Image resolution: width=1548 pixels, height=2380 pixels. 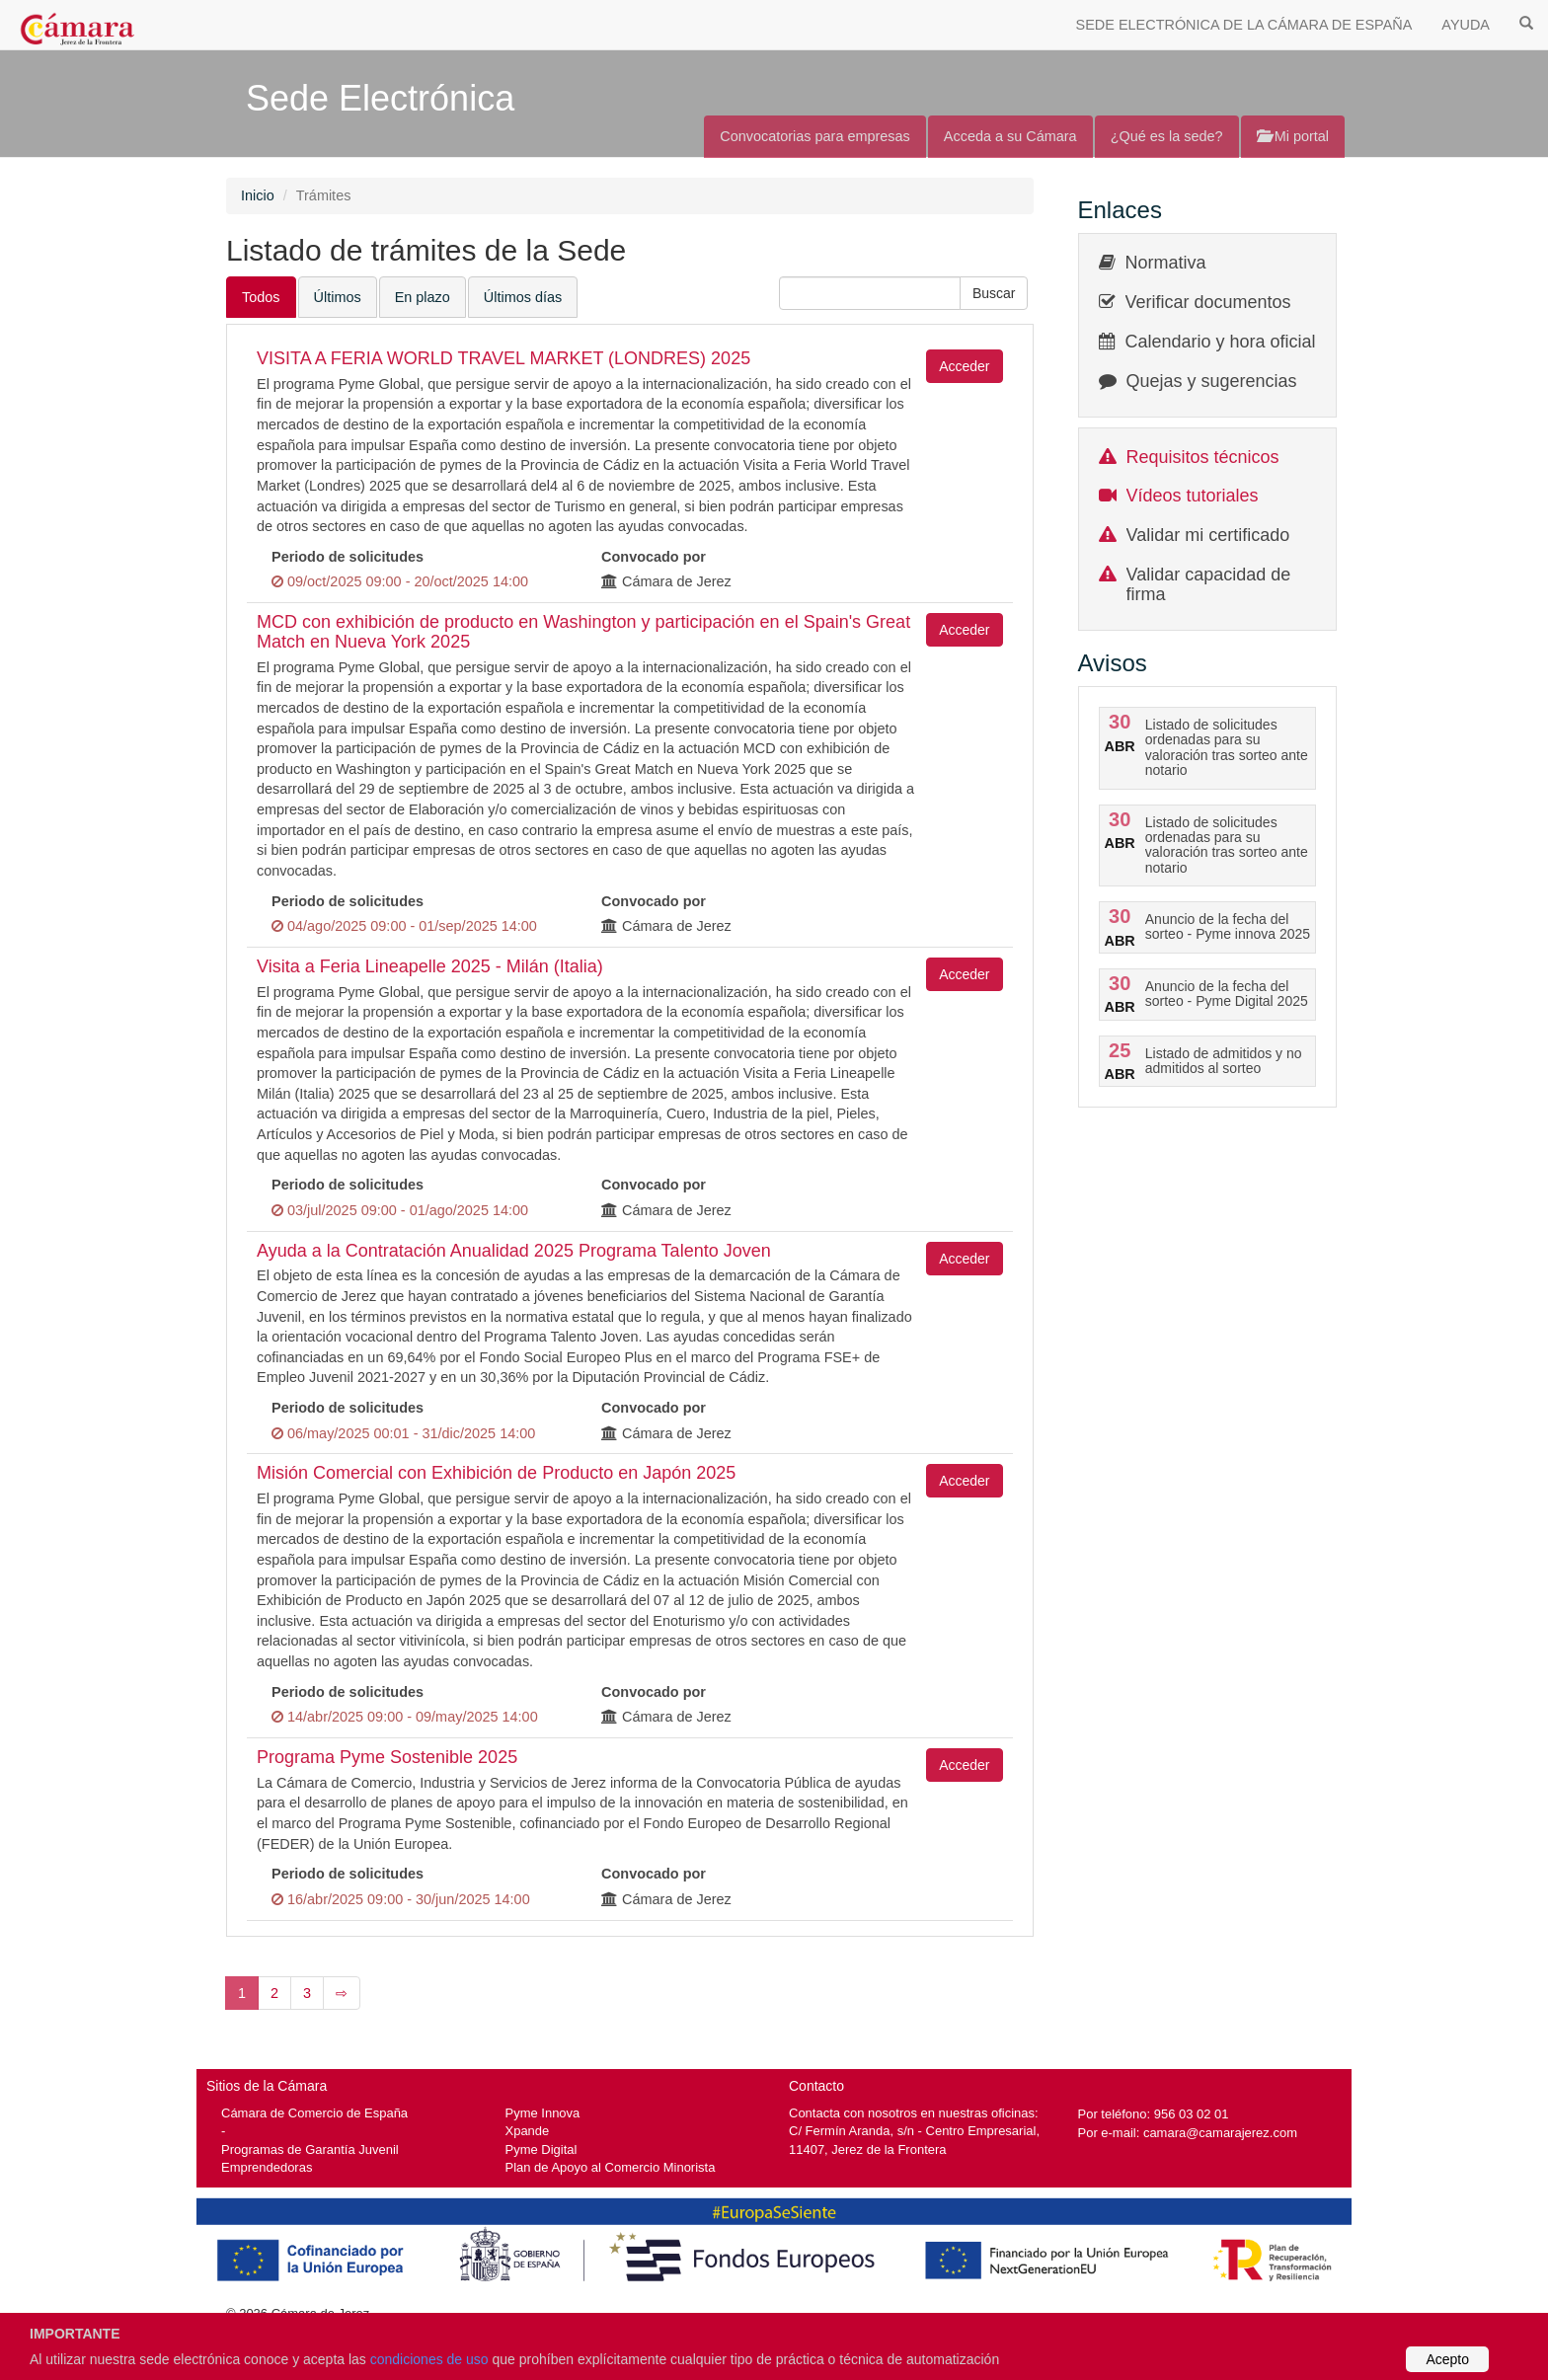 What do you see at coordinates (257, 195) in the screenshot?
I see `Inicio` at bounding box center [257, 195].